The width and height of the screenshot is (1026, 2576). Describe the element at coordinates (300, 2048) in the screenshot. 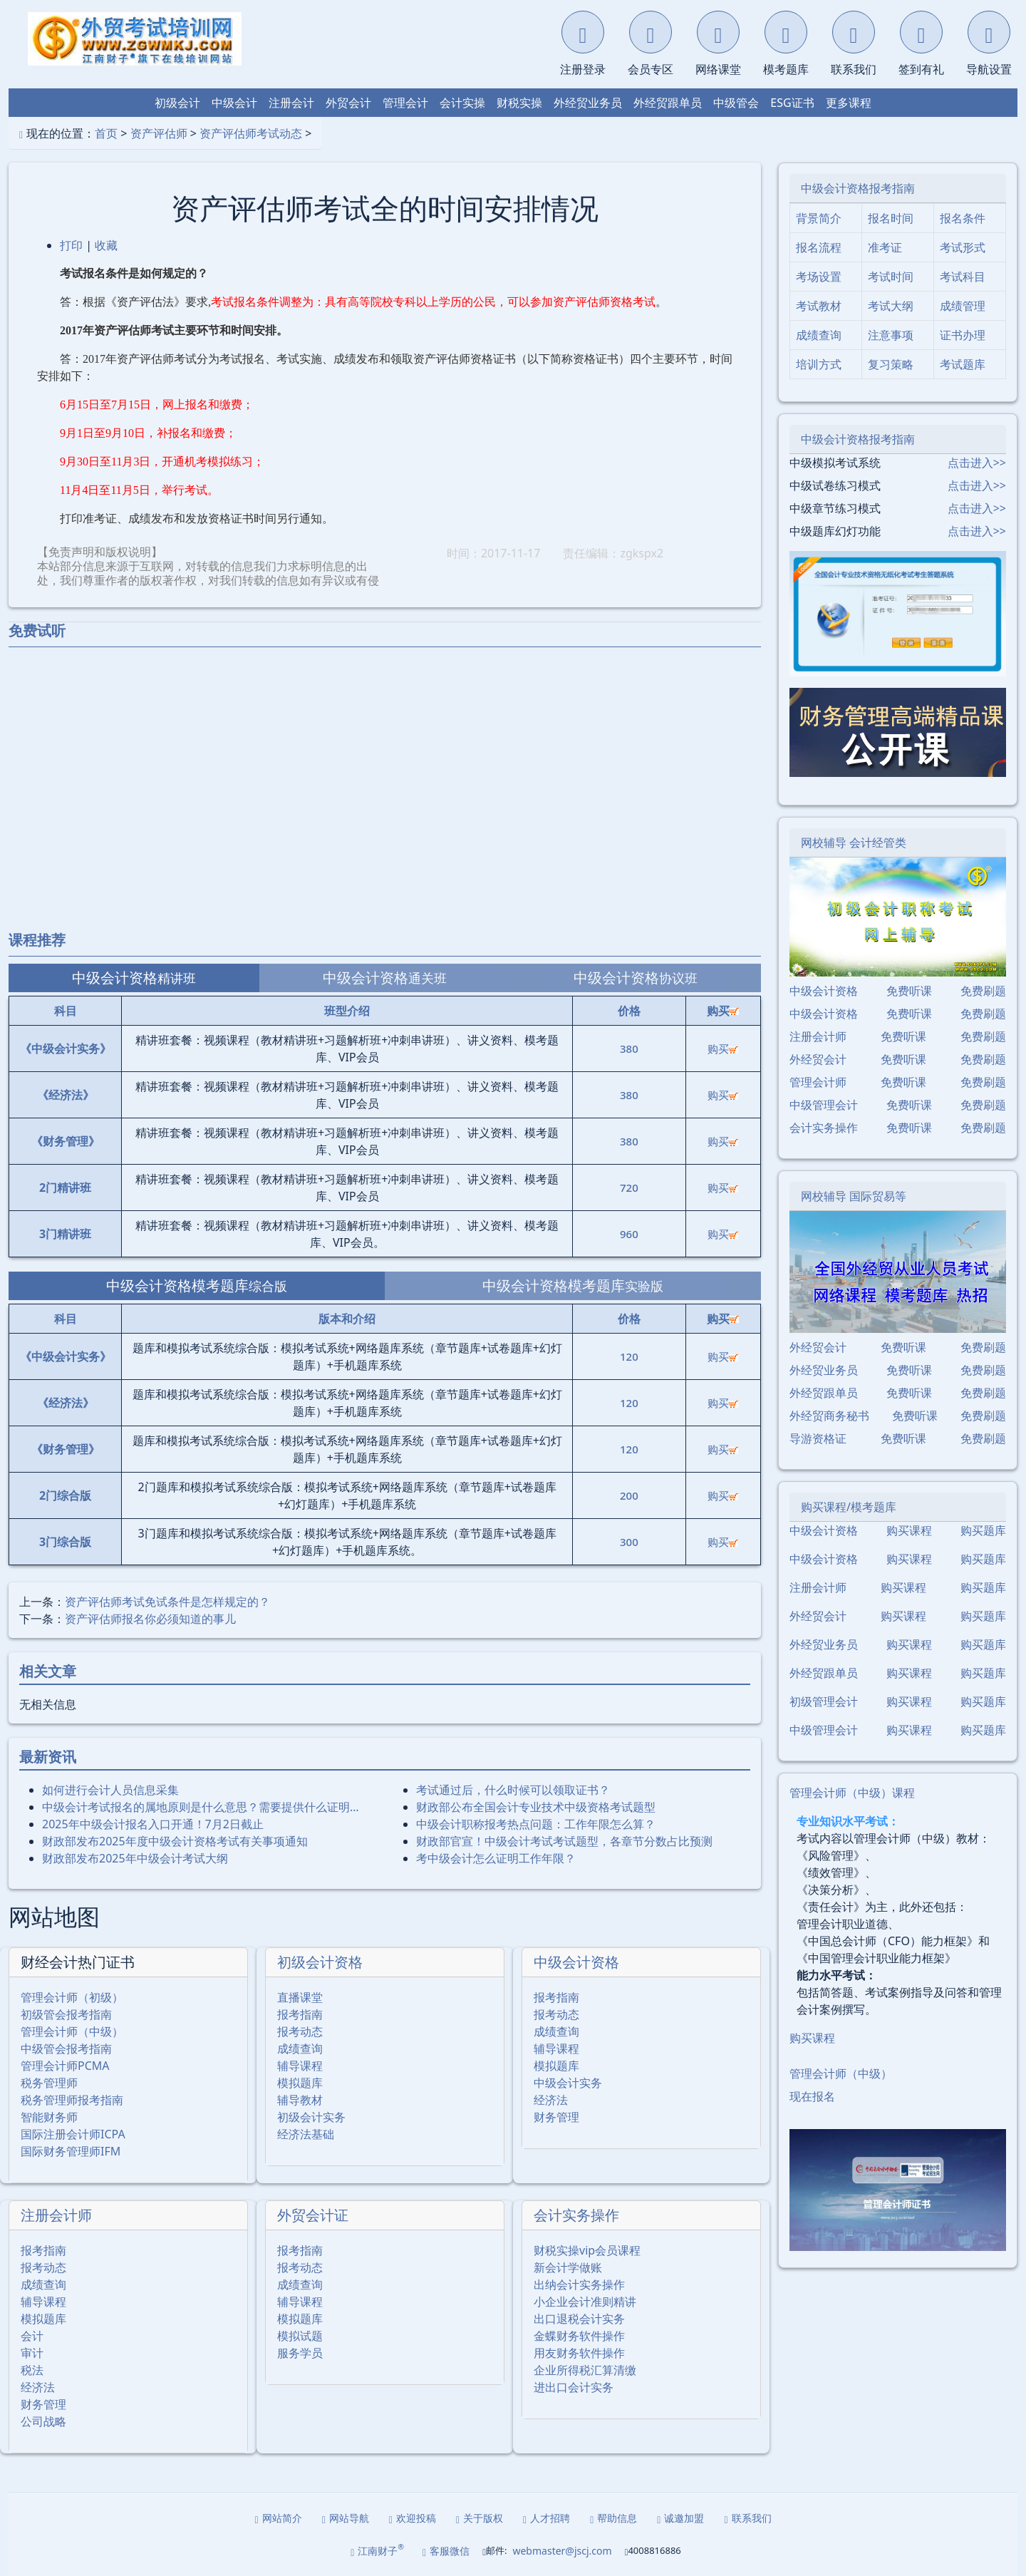

I see `成绩查询` at that location.